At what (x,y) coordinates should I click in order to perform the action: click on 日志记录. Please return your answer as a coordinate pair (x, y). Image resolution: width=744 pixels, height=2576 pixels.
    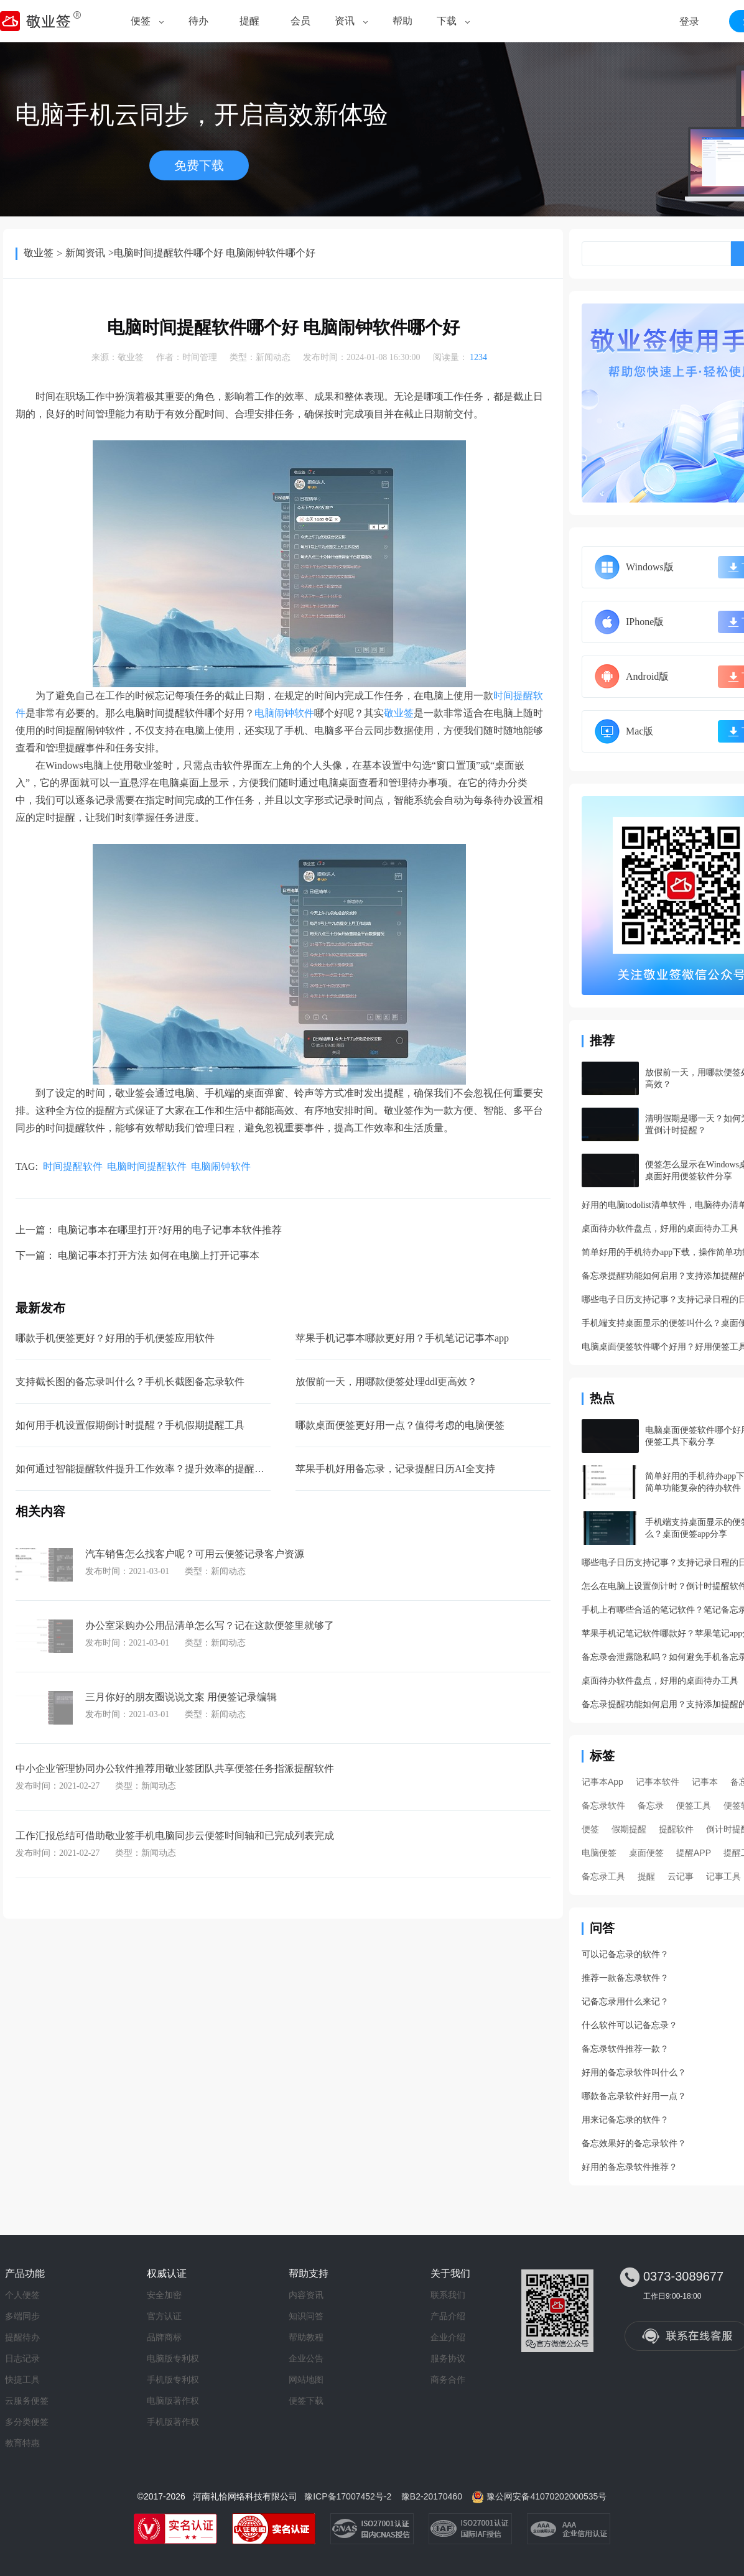
    Looking at the image, I should click on (22, 2358).